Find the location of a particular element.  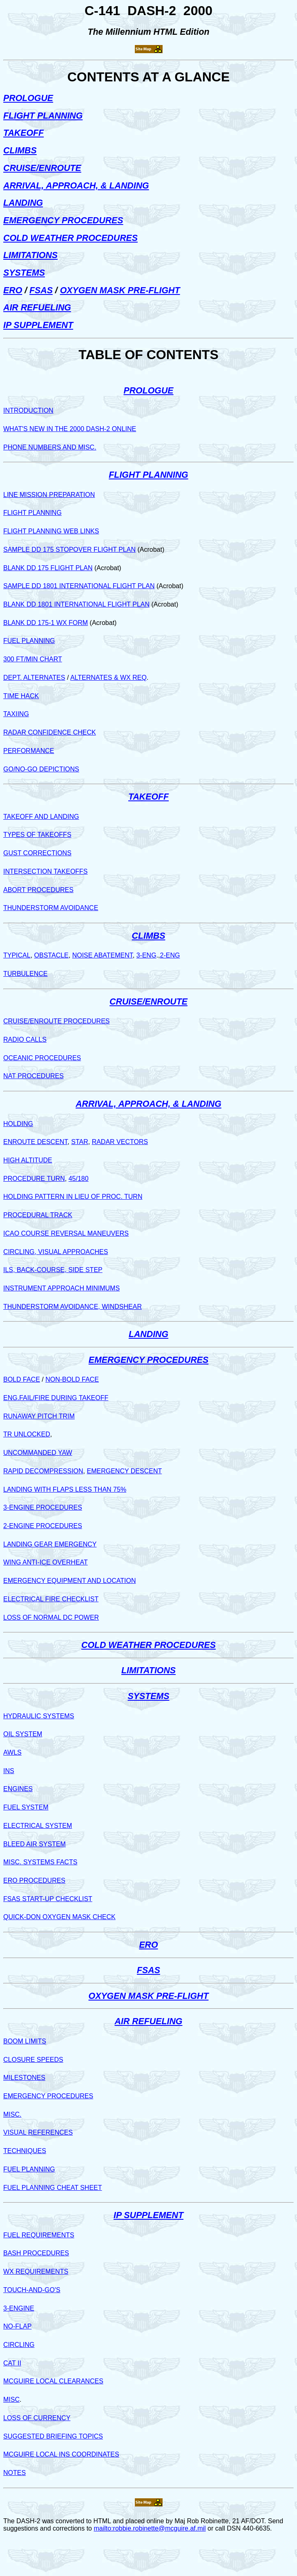

RADAR VECTORS is located at coordinates (120, 1141).